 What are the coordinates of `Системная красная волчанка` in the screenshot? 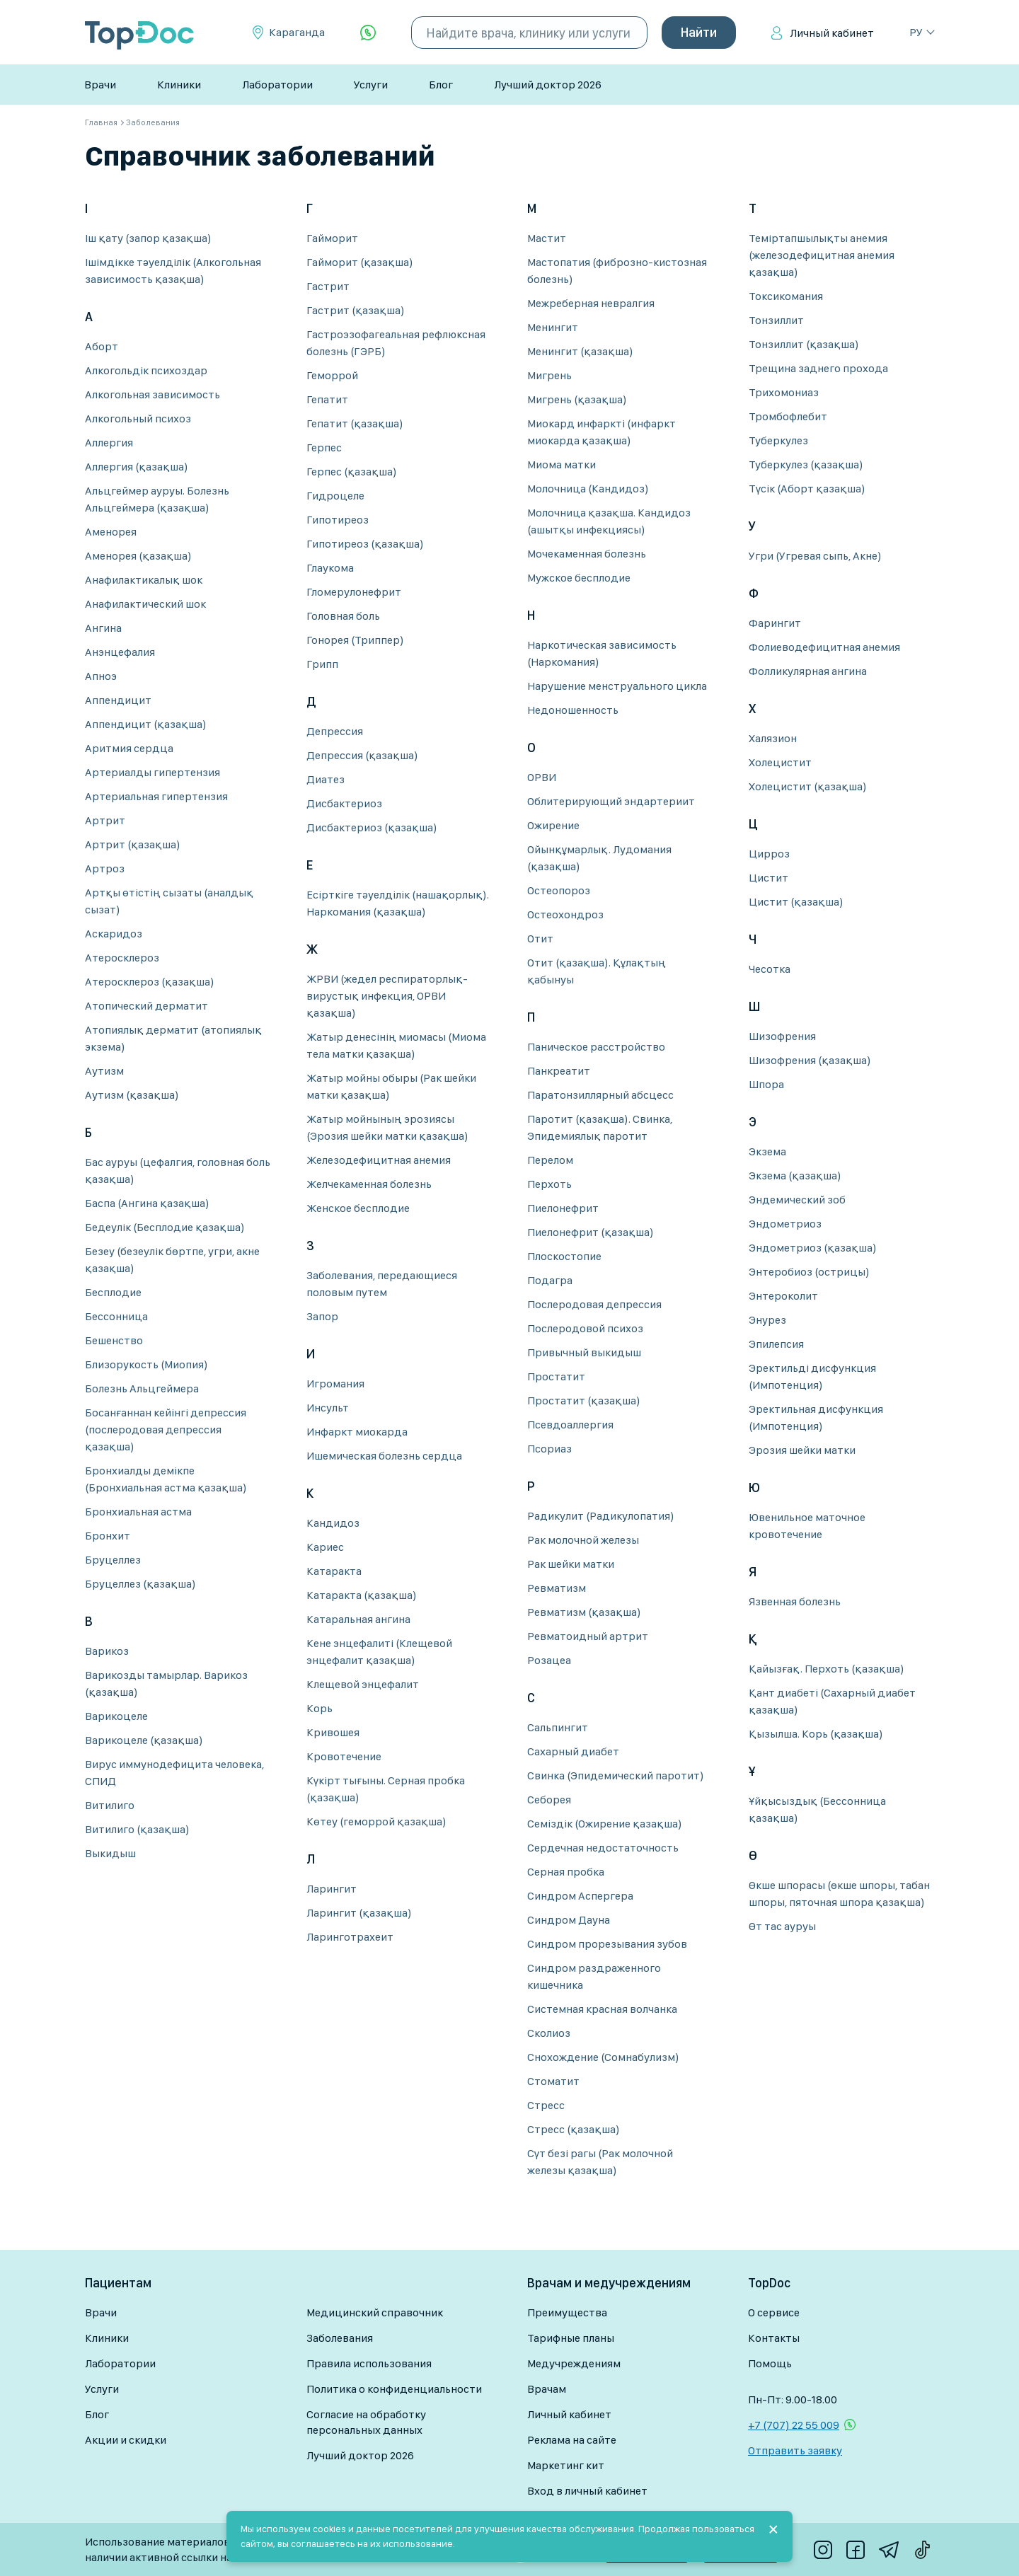 It's located at (602, 2009).